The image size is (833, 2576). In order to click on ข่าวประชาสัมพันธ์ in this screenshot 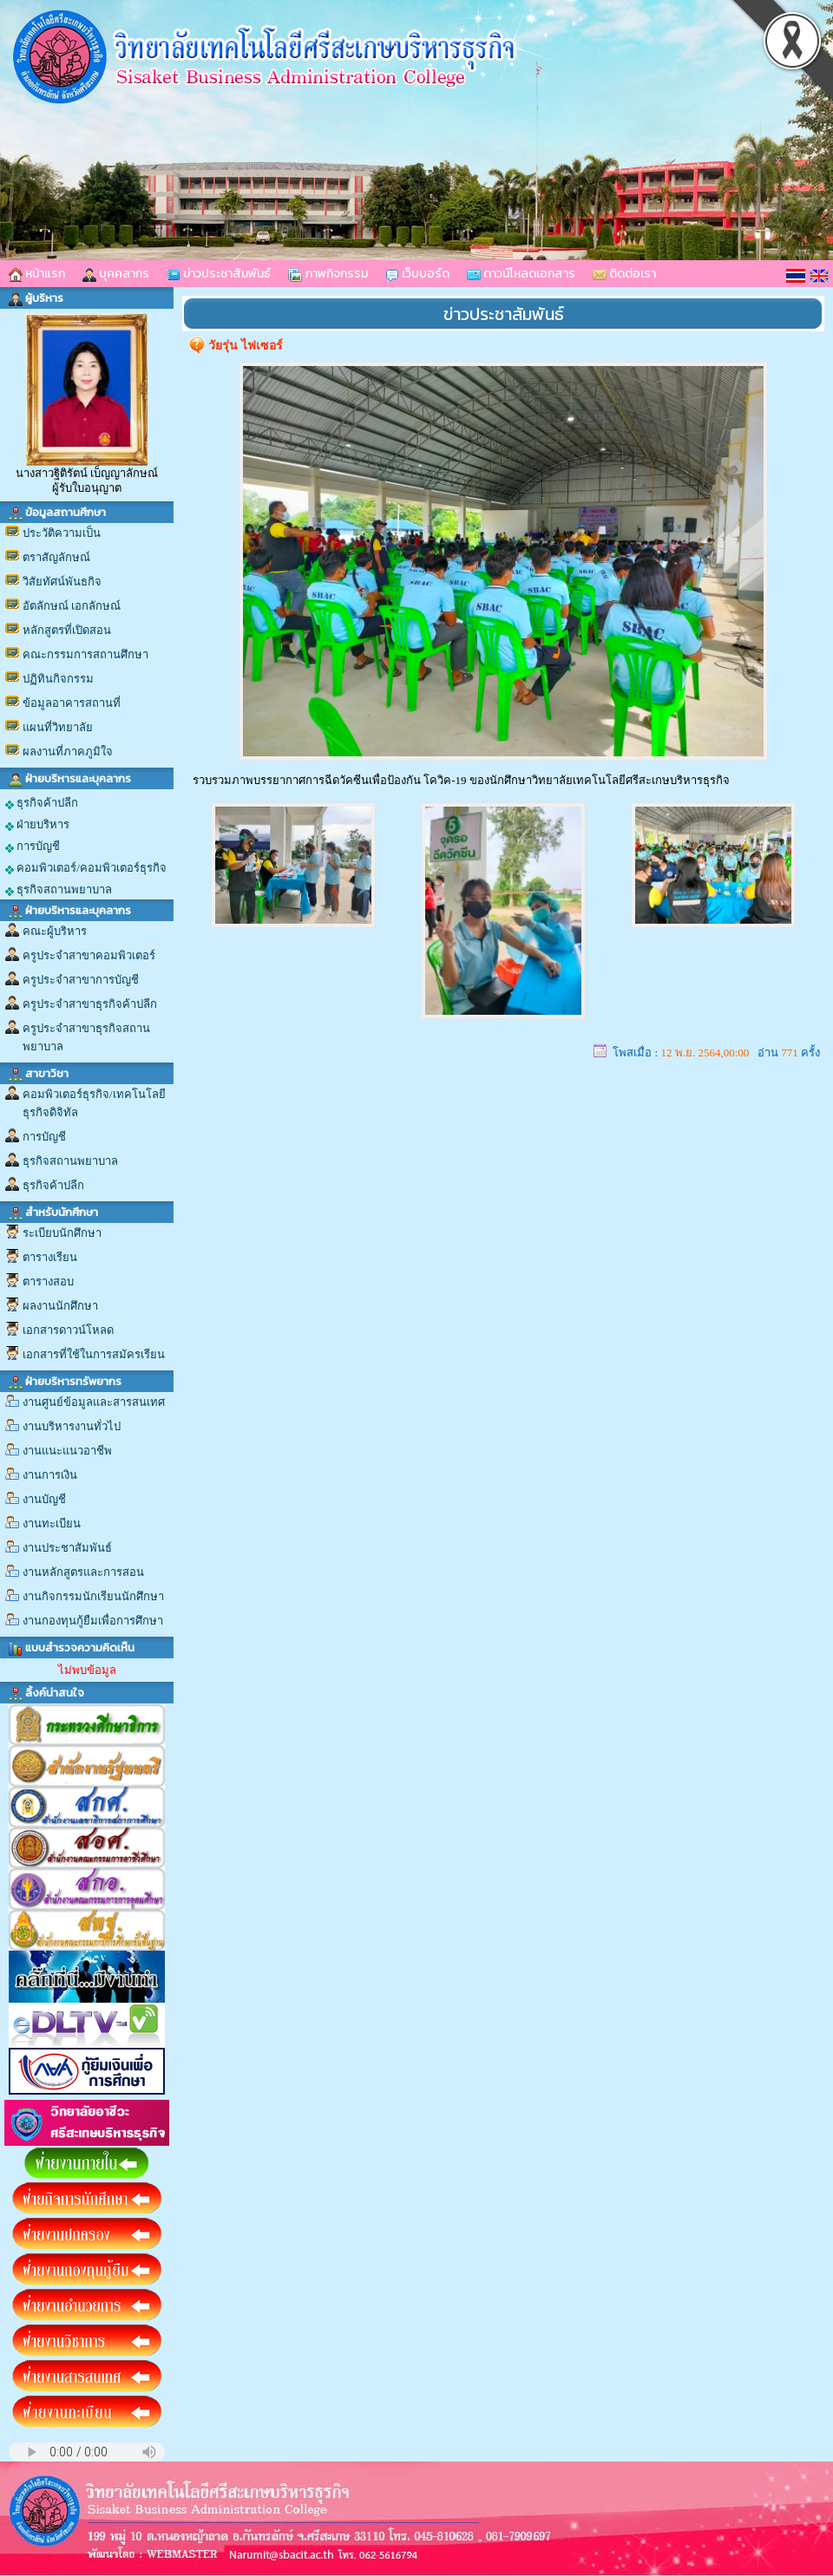, I will do `click(219, 274)`.